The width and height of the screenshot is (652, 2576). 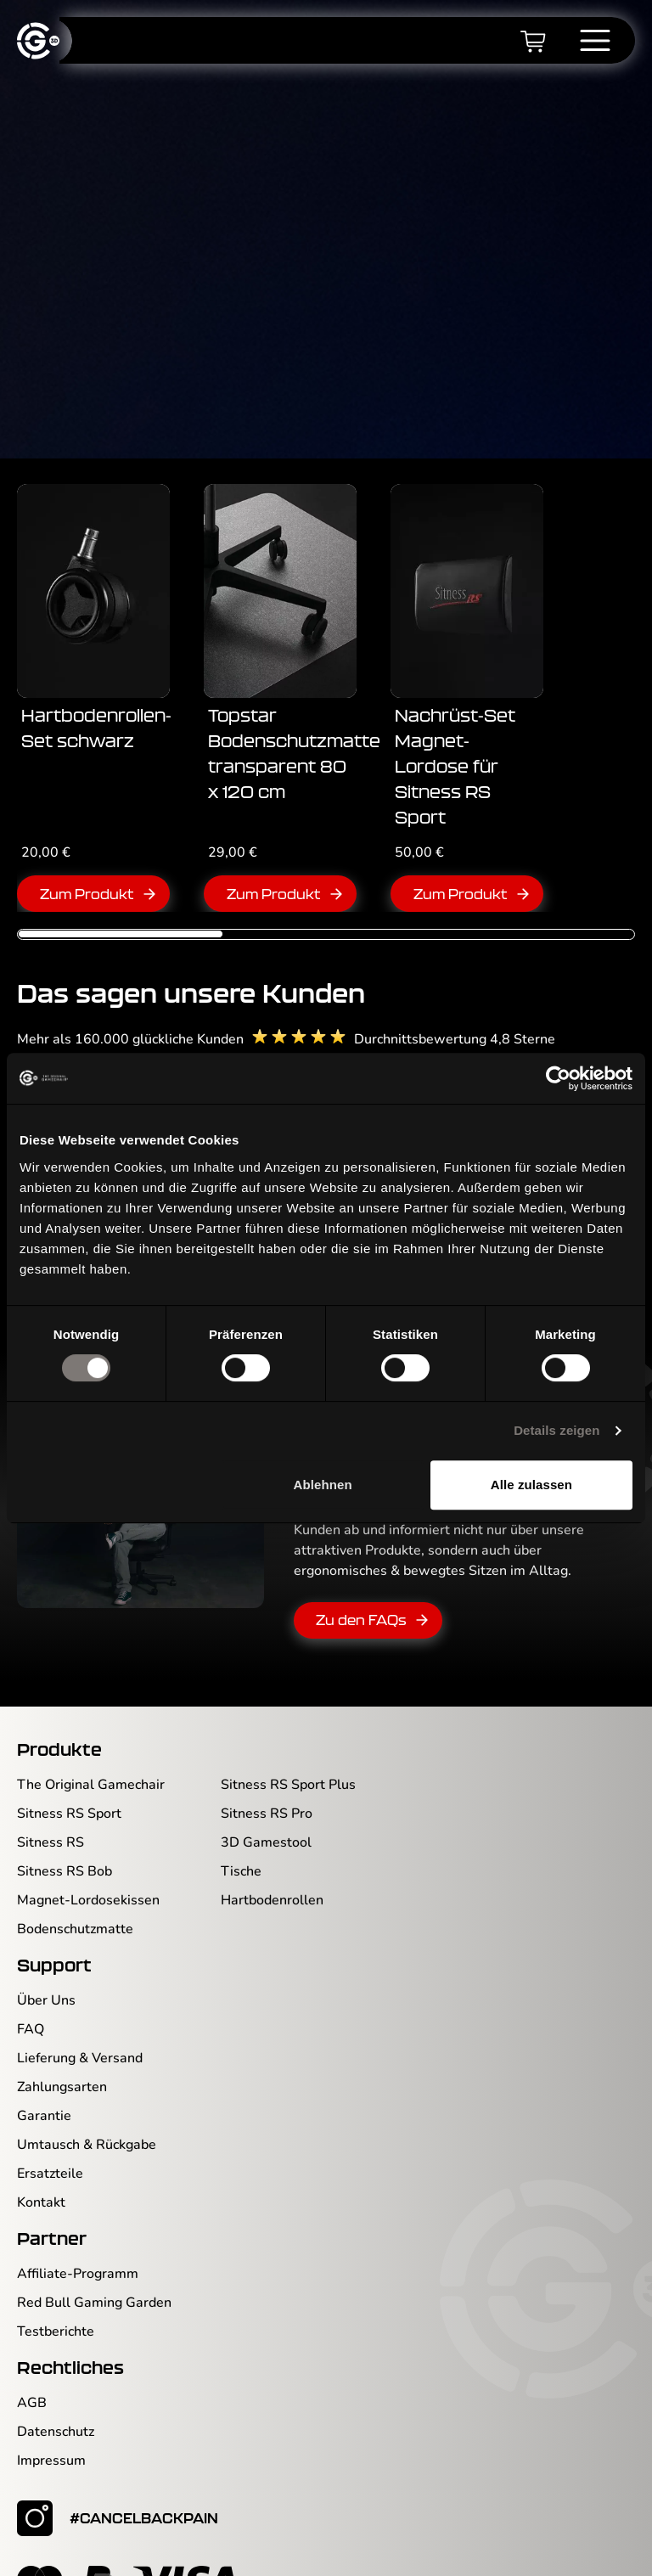 I want to click on Alle zulassen, so click(x=531, y=1484).